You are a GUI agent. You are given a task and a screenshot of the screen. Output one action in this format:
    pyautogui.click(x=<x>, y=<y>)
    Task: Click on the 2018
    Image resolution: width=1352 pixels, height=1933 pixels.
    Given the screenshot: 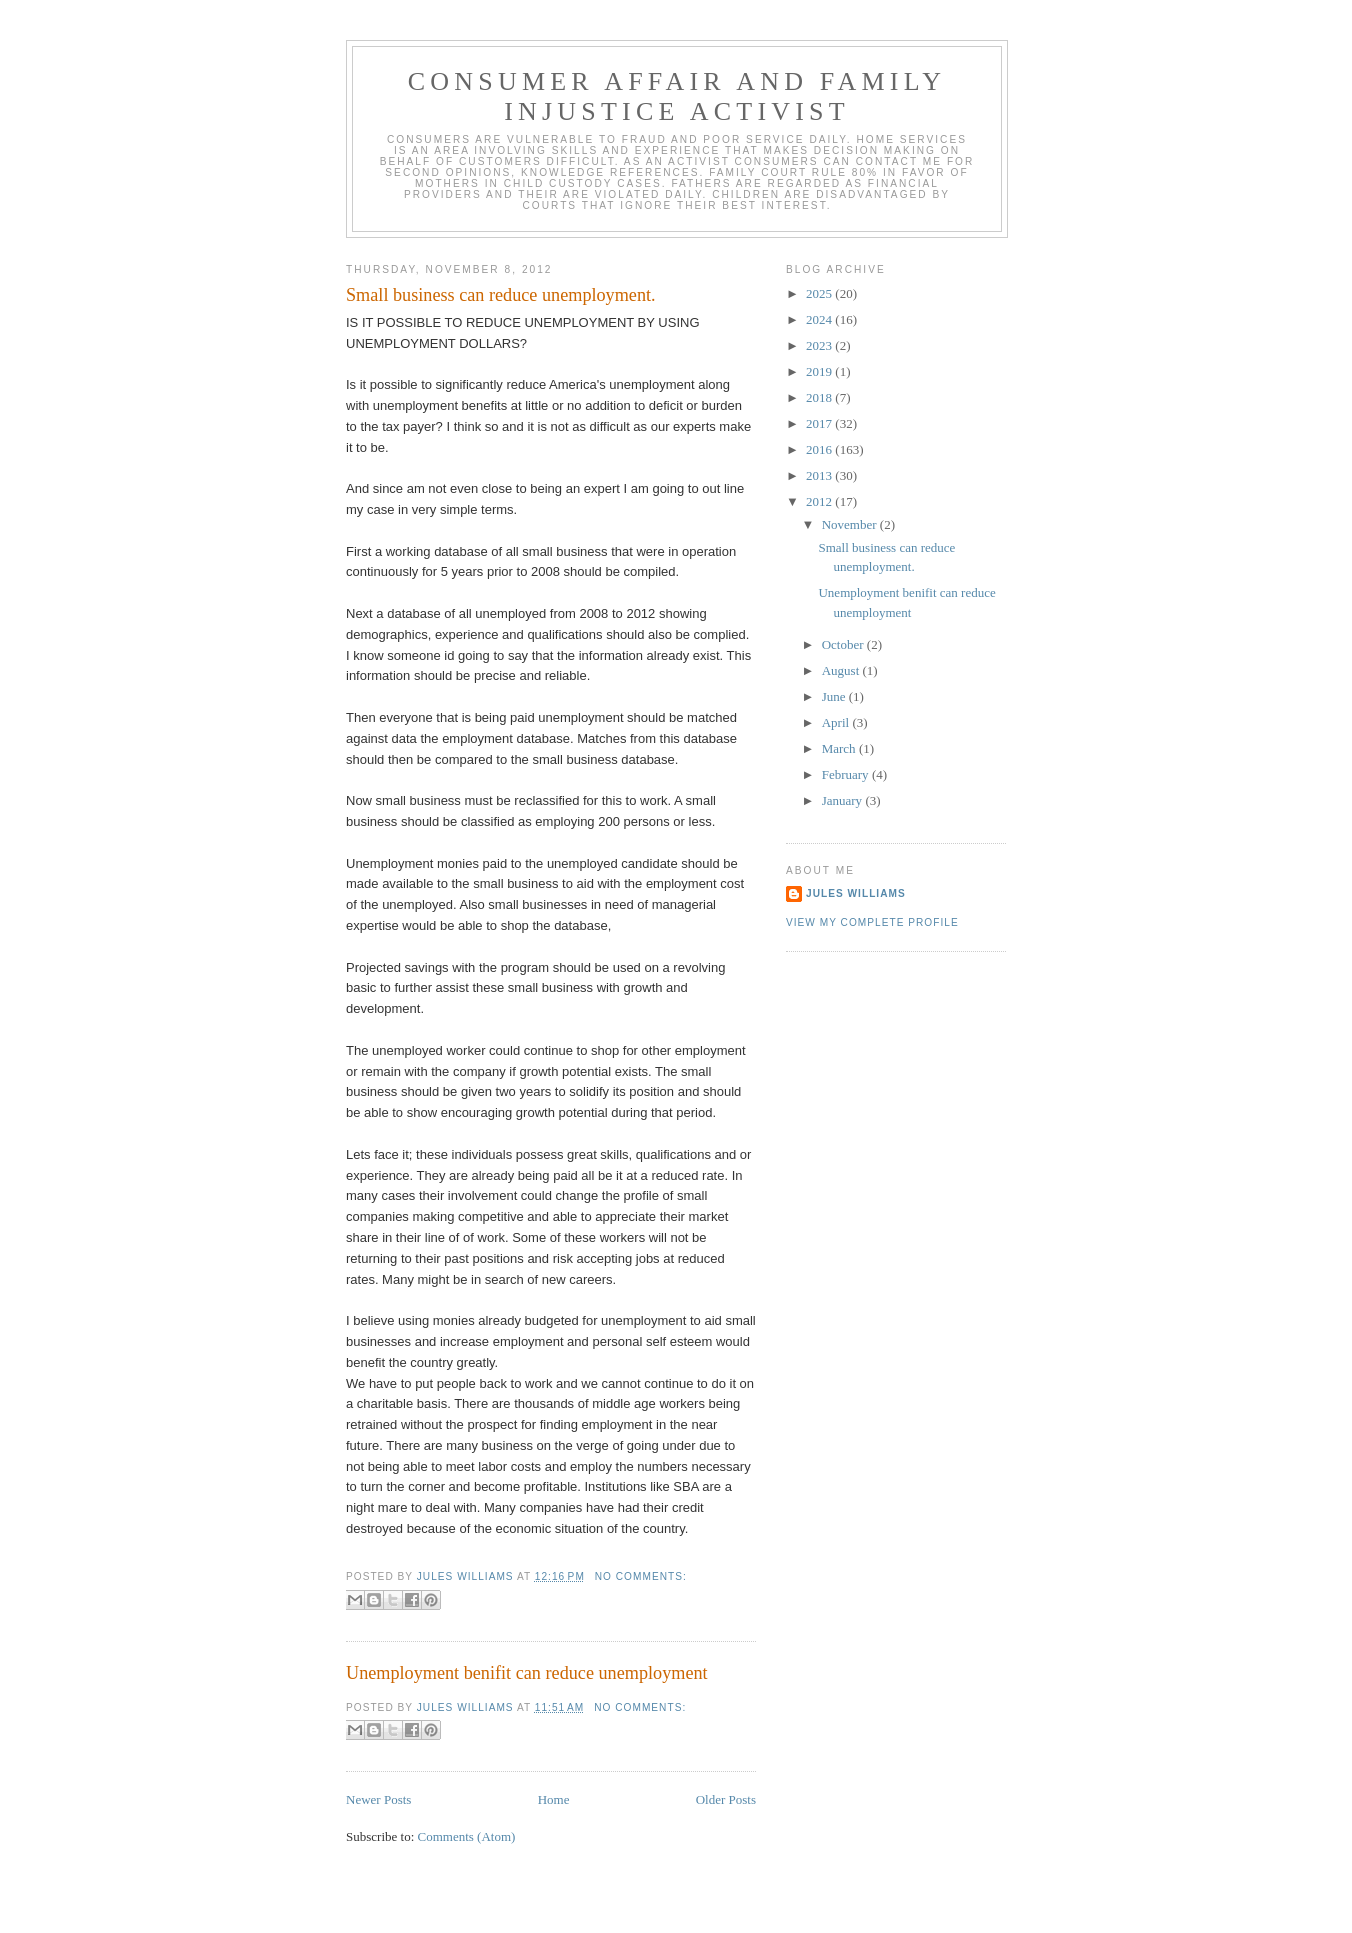 What is the action you would take?
    pyautogui.click(x=820, y=397)
    